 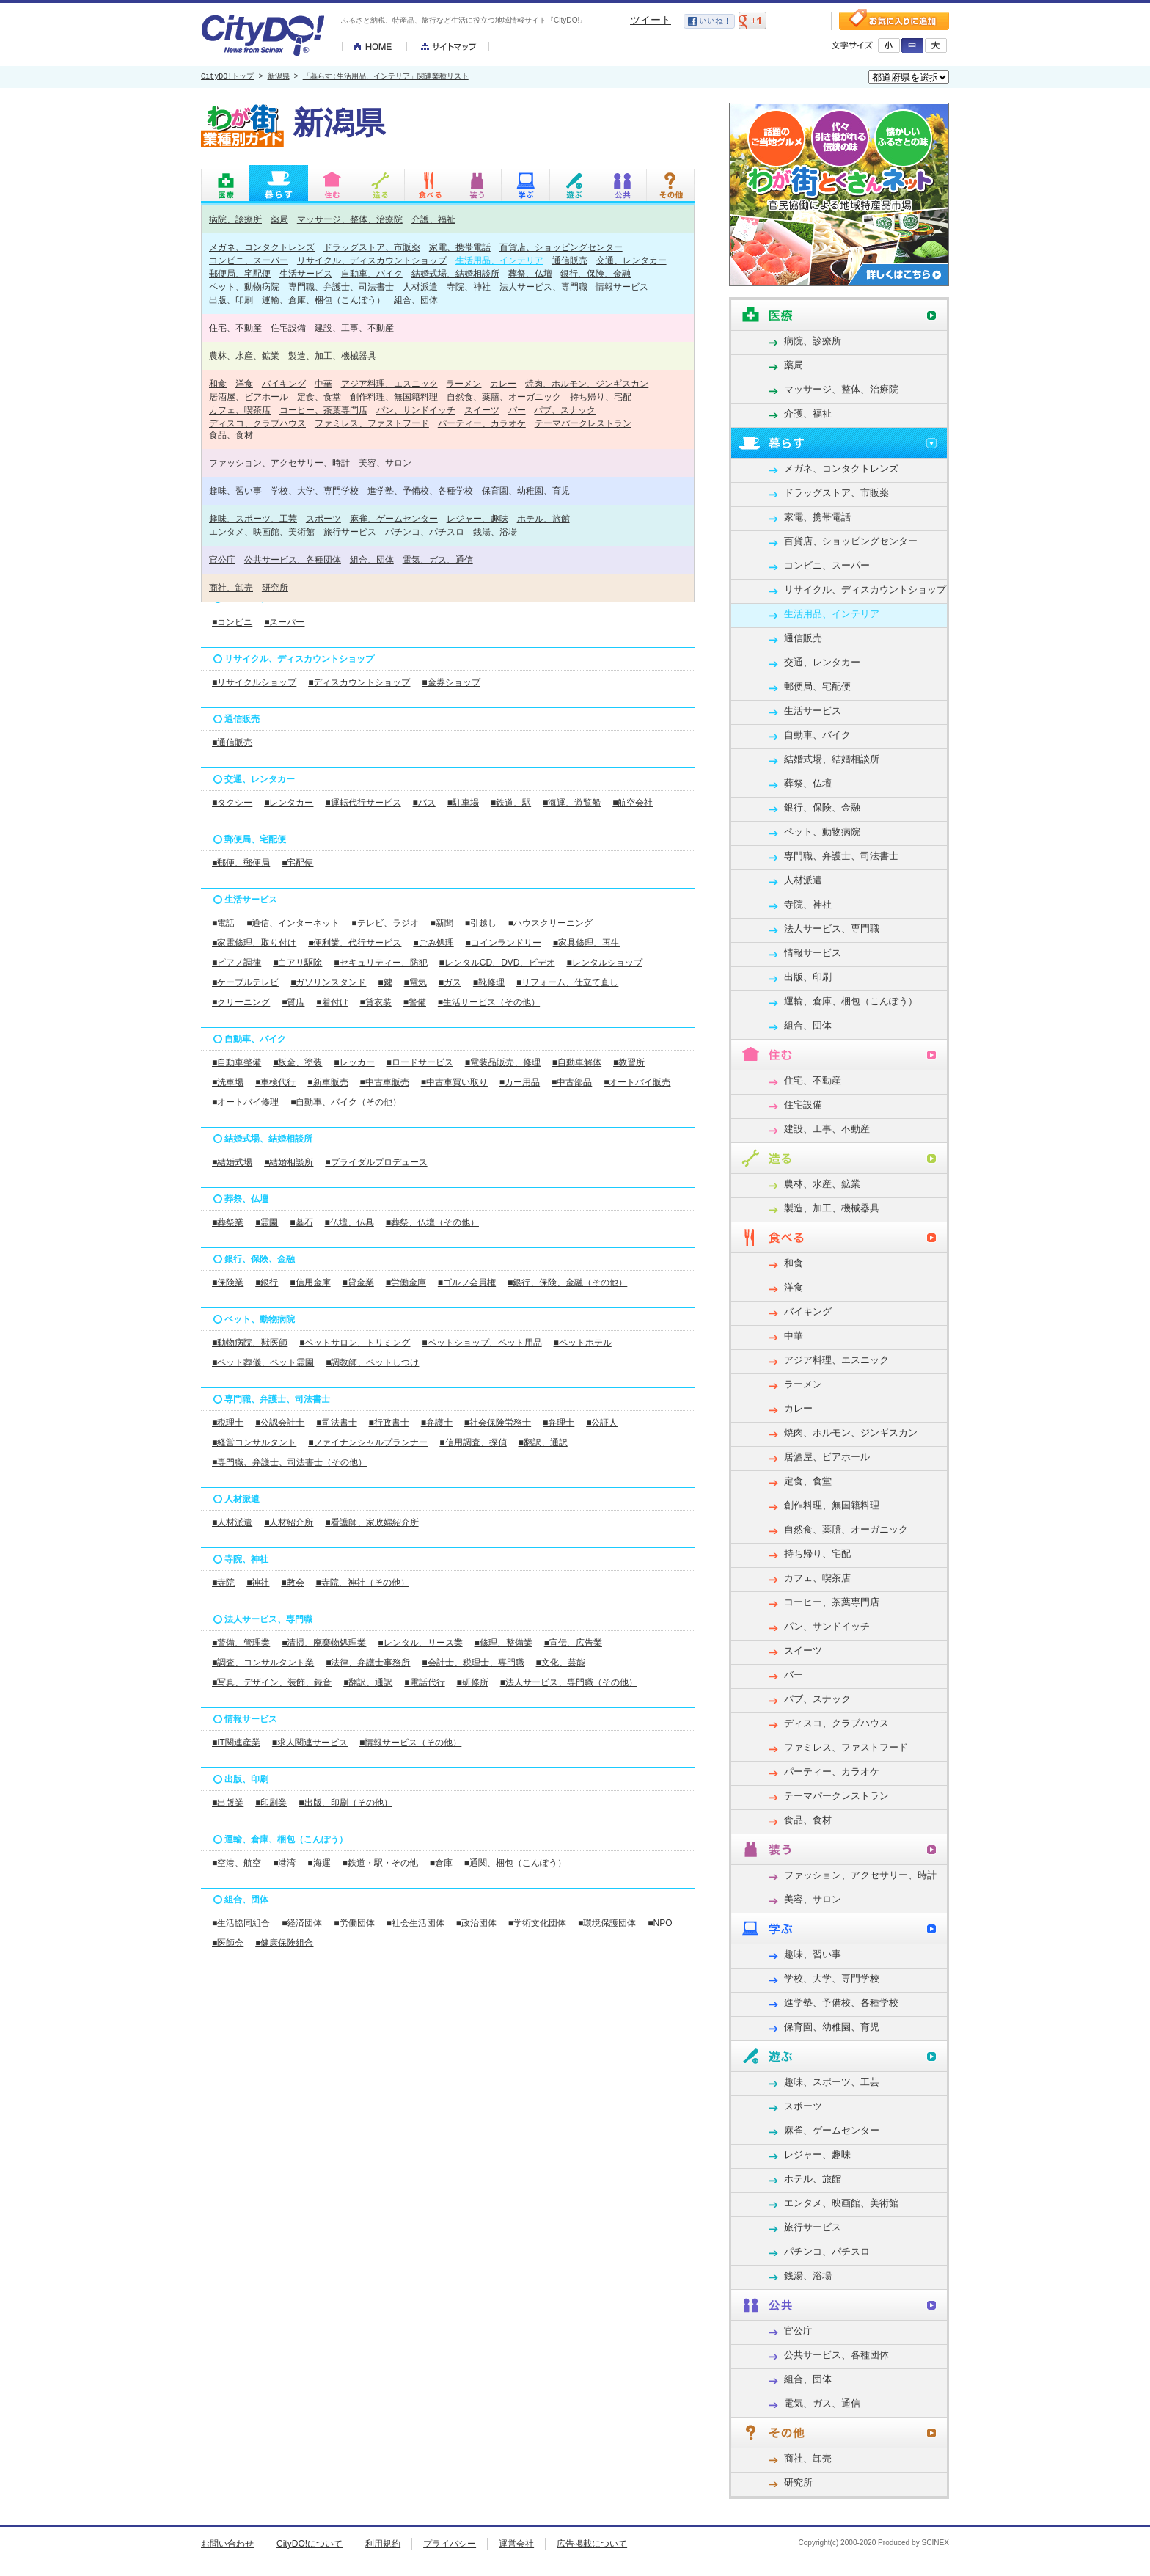 What do you see at coordinates (386, 77) in the screenshot?
I see `「暮らす:生活用品、インテリア」関連業種リスト` at bounding box center [386, 77].